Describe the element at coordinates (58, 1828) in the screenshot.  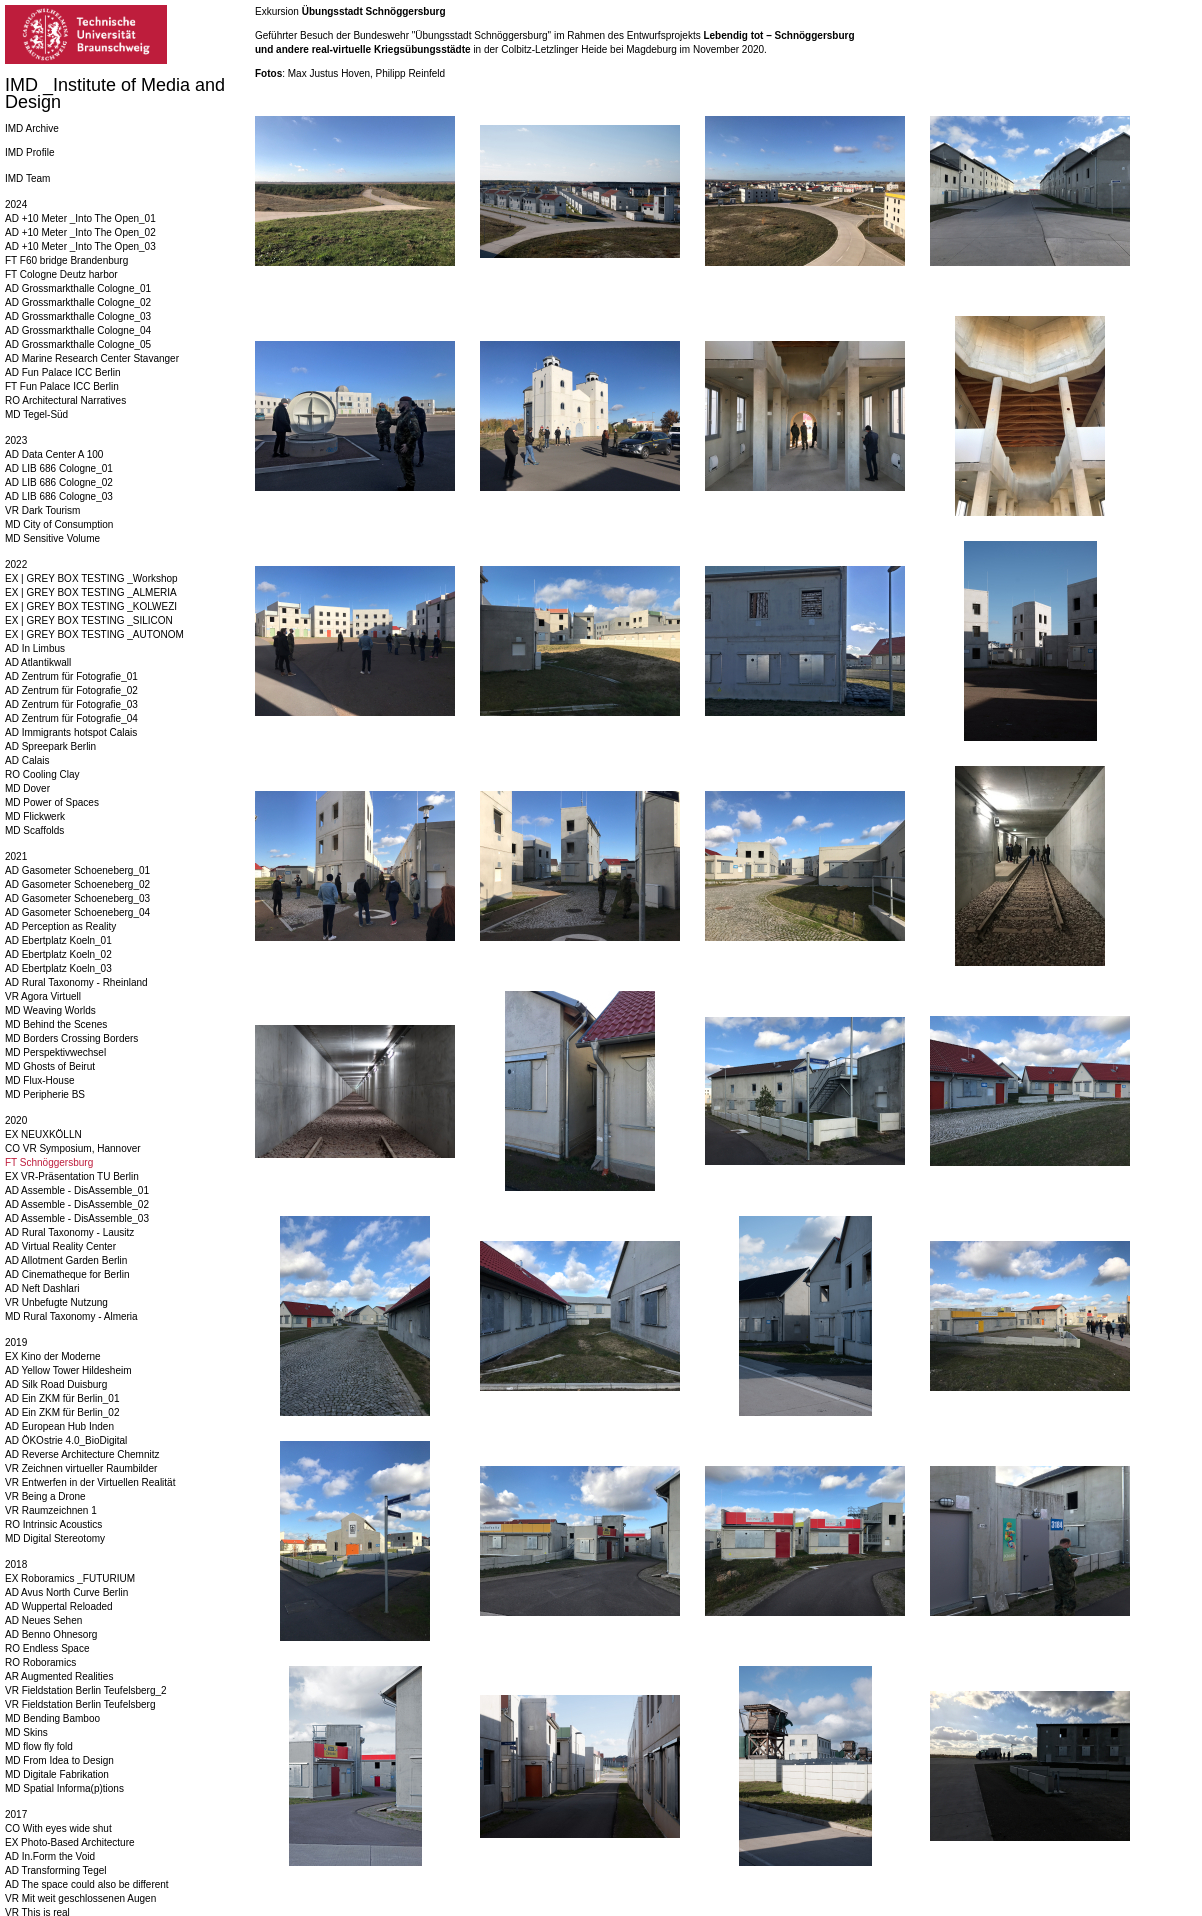
I see `CO With eyes wide shut` at that location.